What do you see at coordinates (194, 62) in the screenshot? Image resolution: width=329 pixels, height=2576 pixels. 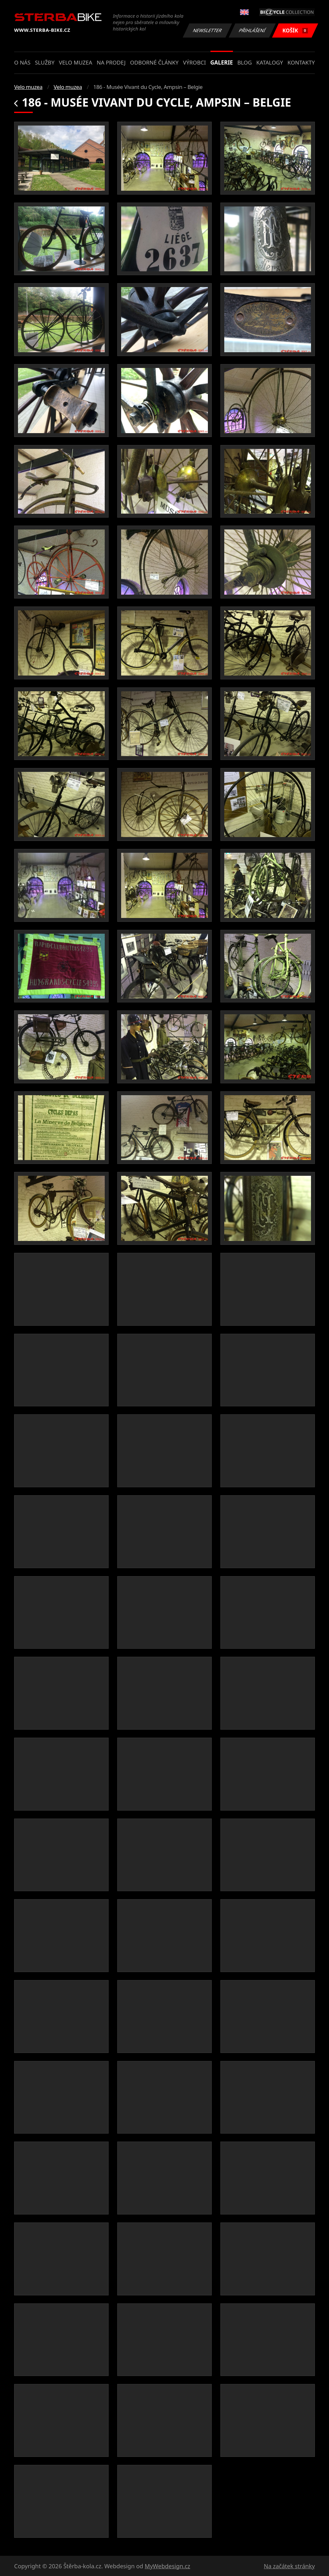 I see `Výrobci` at bounding box center [194, 62].